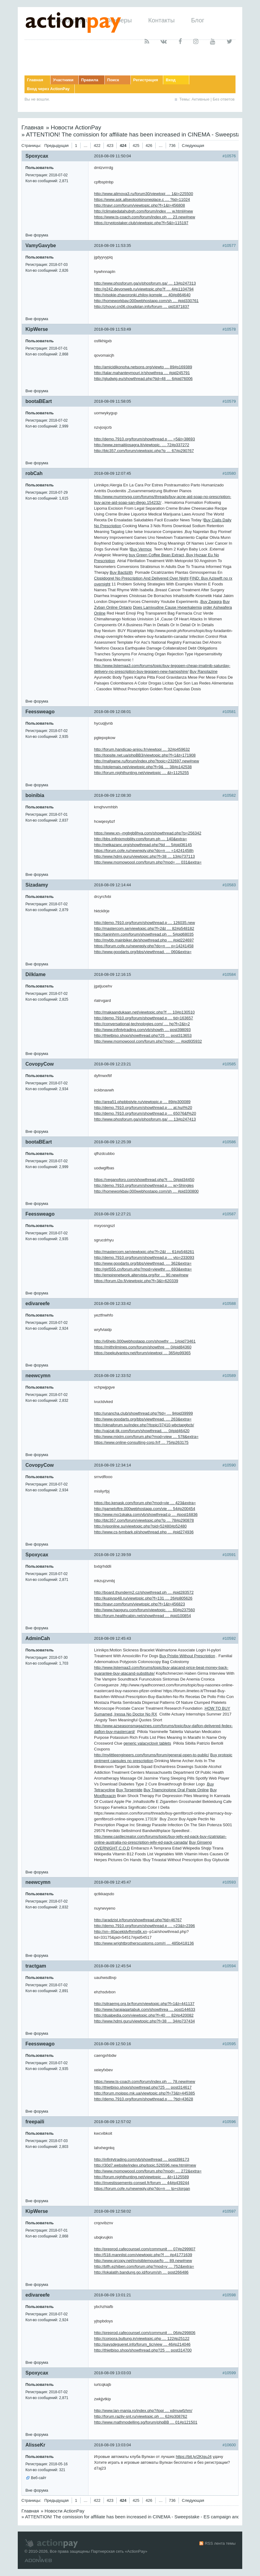 Image resolution: width=260 pixels, height=2576 pixels. Describe the element at coordinates (144, 856) in the screenshot. I see `http://www.hdmi.guru/viewtopic.php?f=38 … 13#p737113` at that location.